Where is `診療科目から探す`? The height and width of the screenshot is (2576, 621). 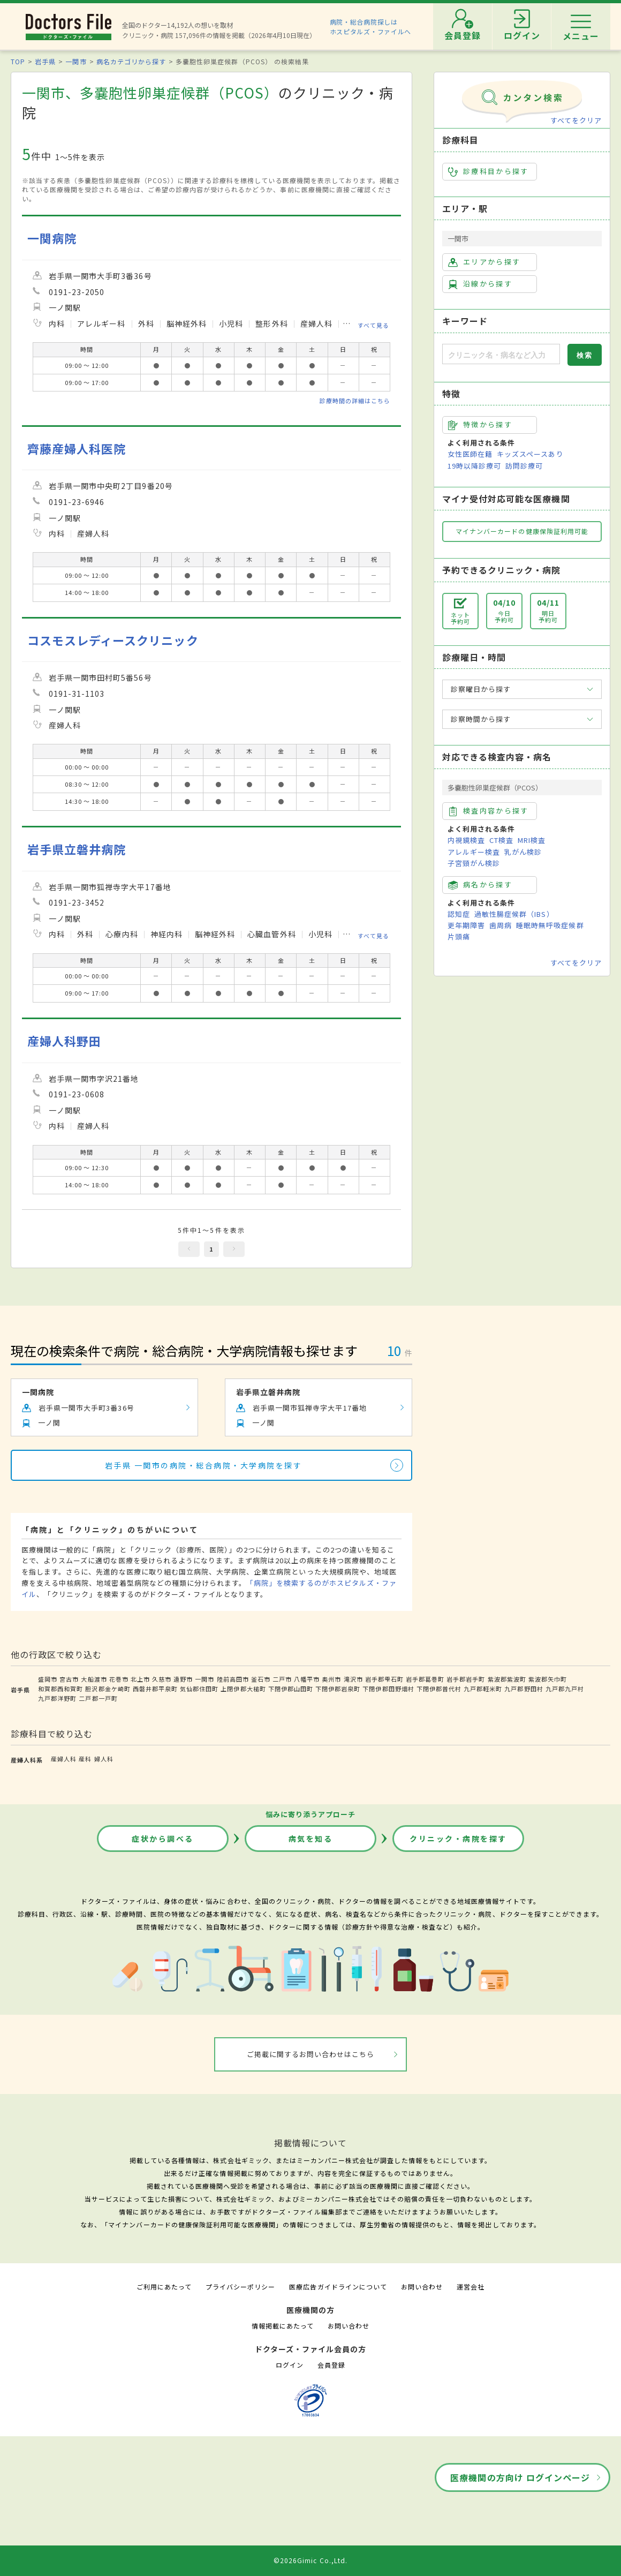
診療科目から探す is located at coordinates (488, 171).